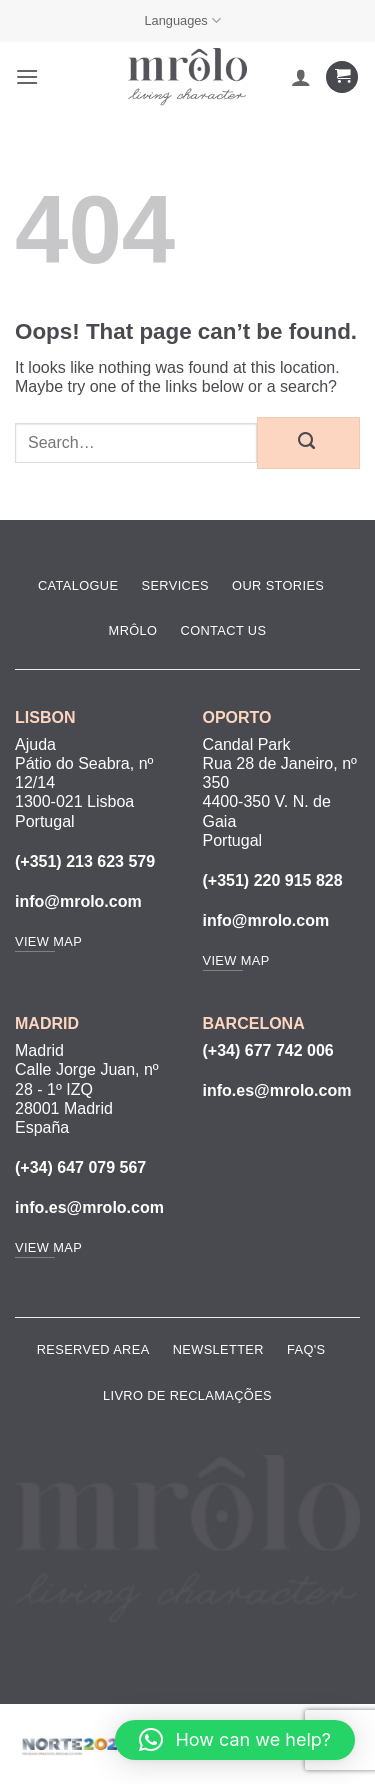  What do you see at coordinates (273, 880) in the screenshot?
I see `(+351) 220 915 828` at bounding box center [273, 880].